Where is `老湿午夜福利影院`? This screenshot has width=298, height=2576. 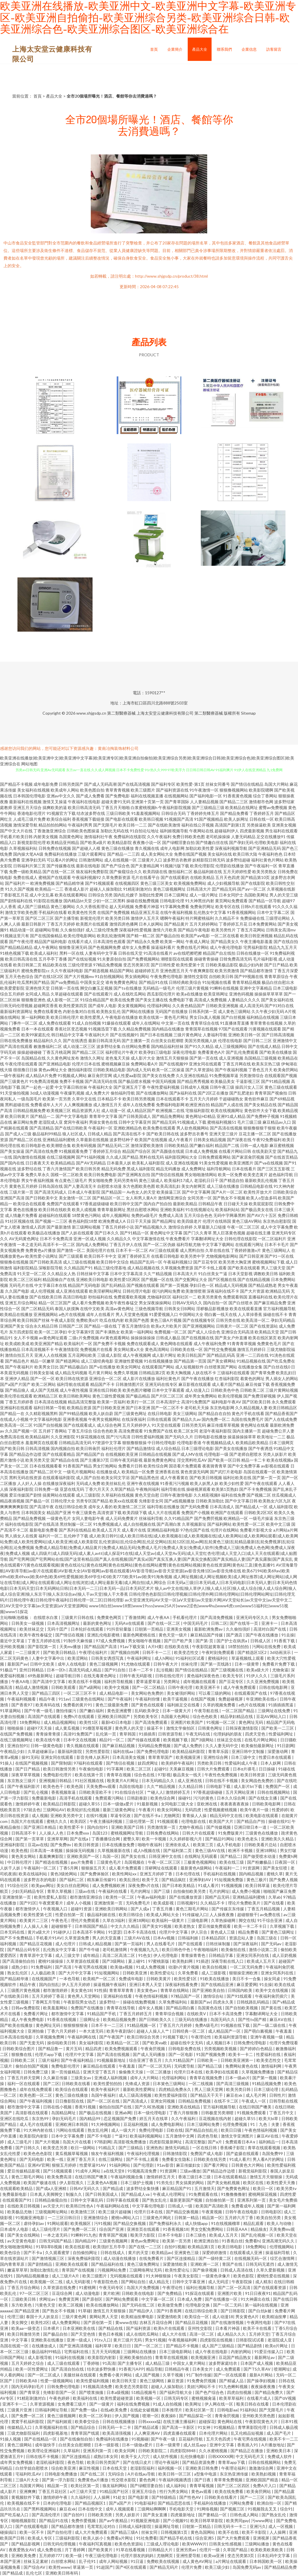
老湿午夜福利影院 is located at coordinates (215, 1430).